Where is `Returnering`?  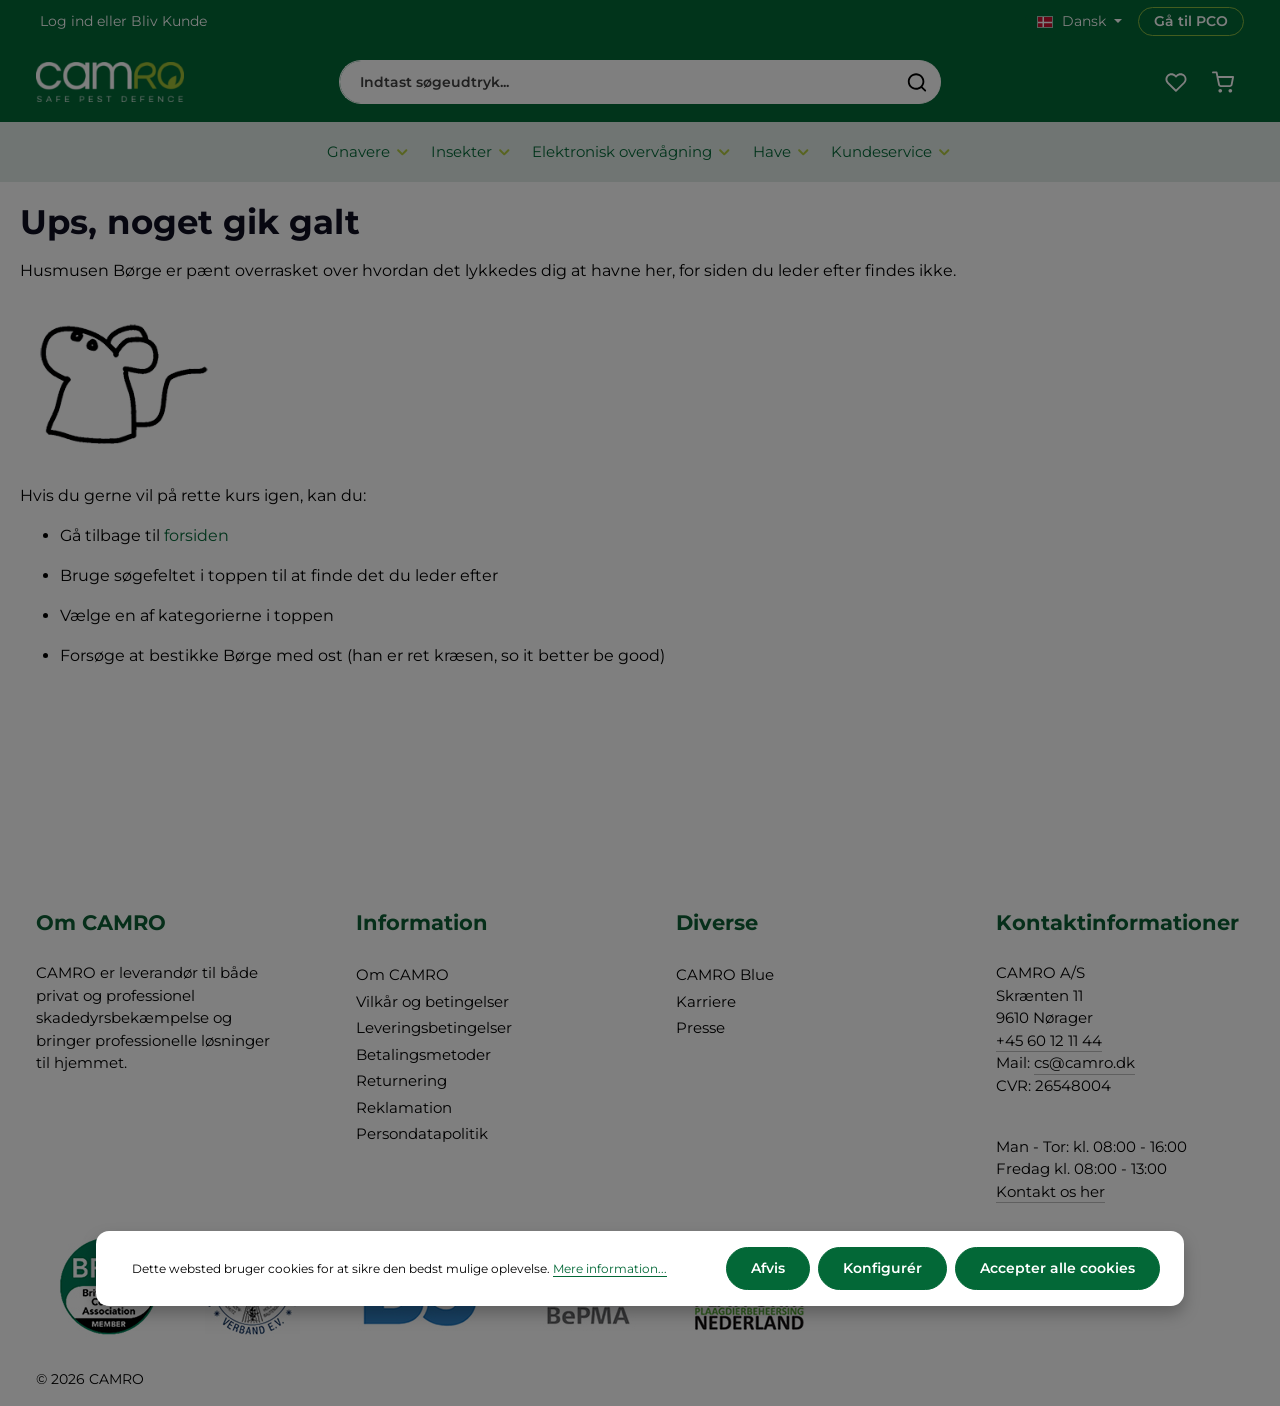
Returnering is located at coordinates (401, 1080).